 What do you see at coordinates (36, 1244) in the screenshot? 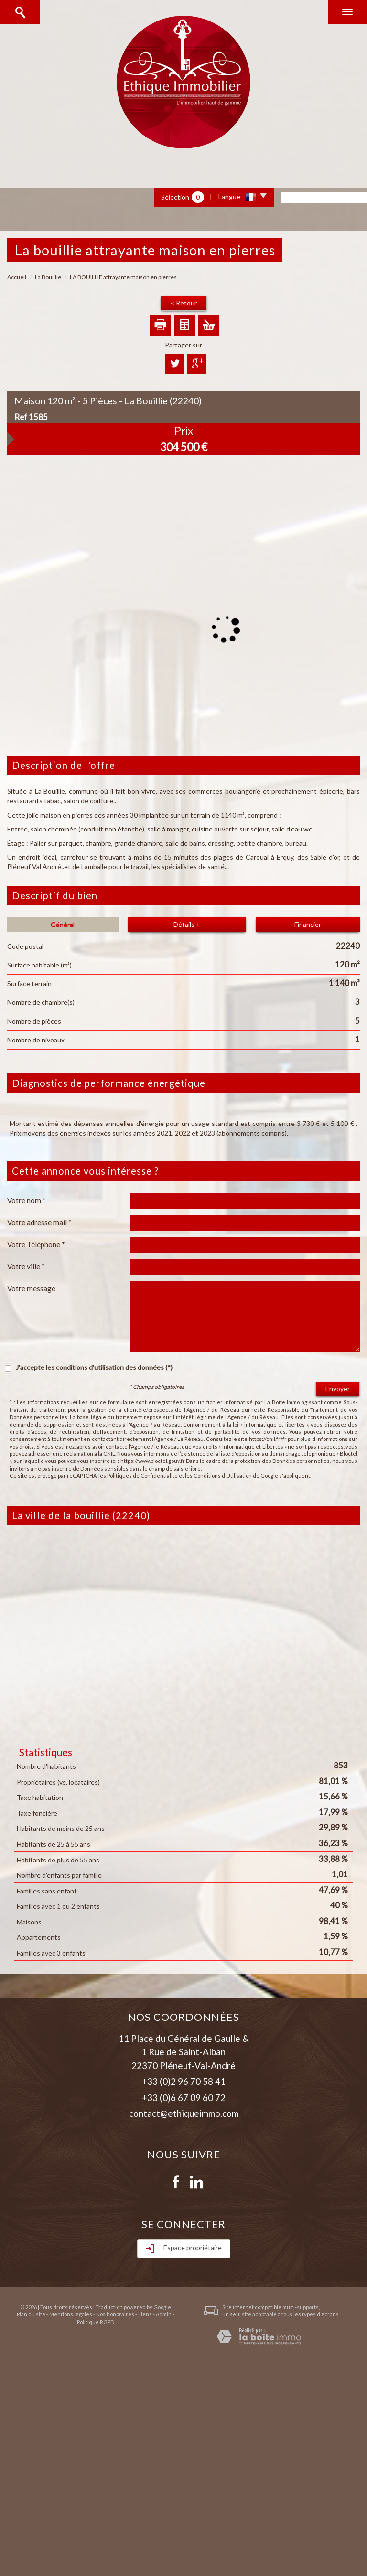
I see `Votre Téléphone *` at bounding box center [36, 1244].